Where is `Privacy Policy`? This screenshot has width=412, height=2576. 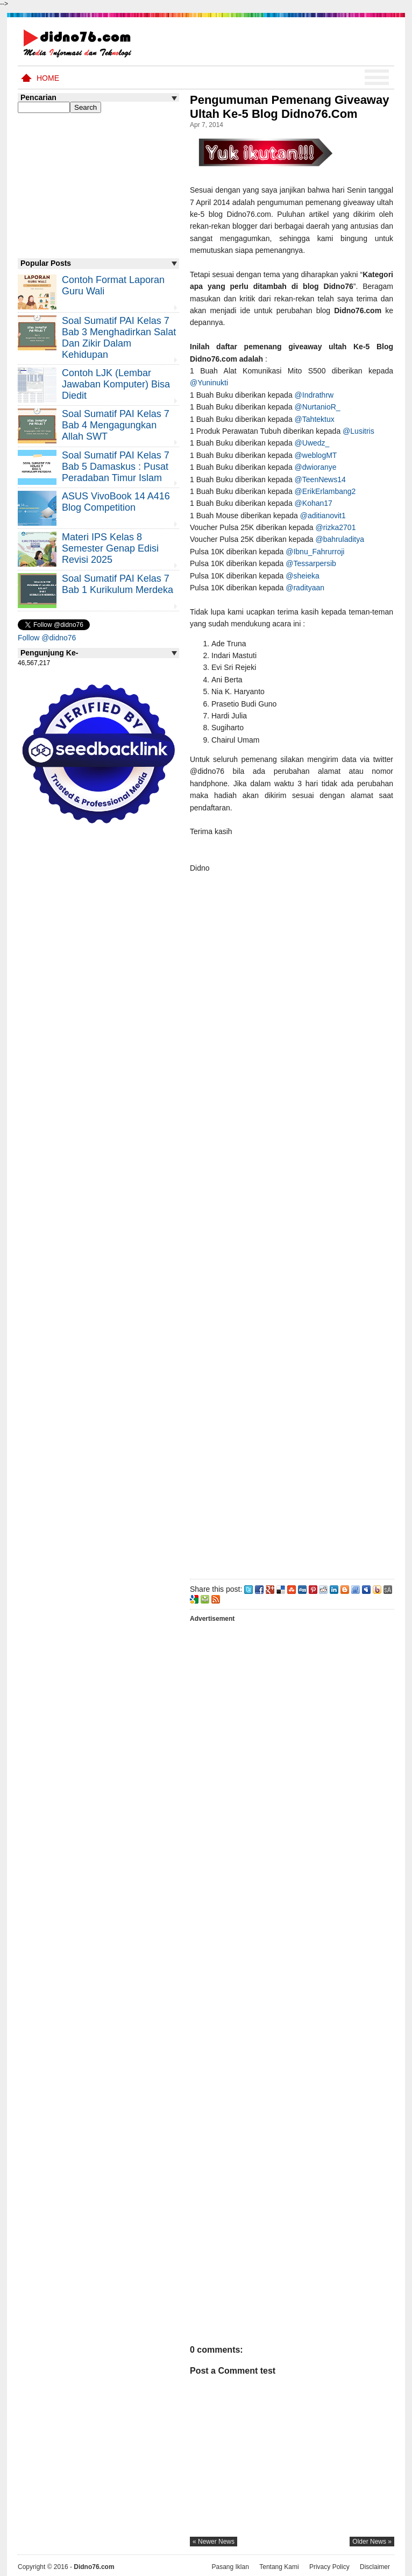
Privacy Policy is located at coordinates (329, 2567).